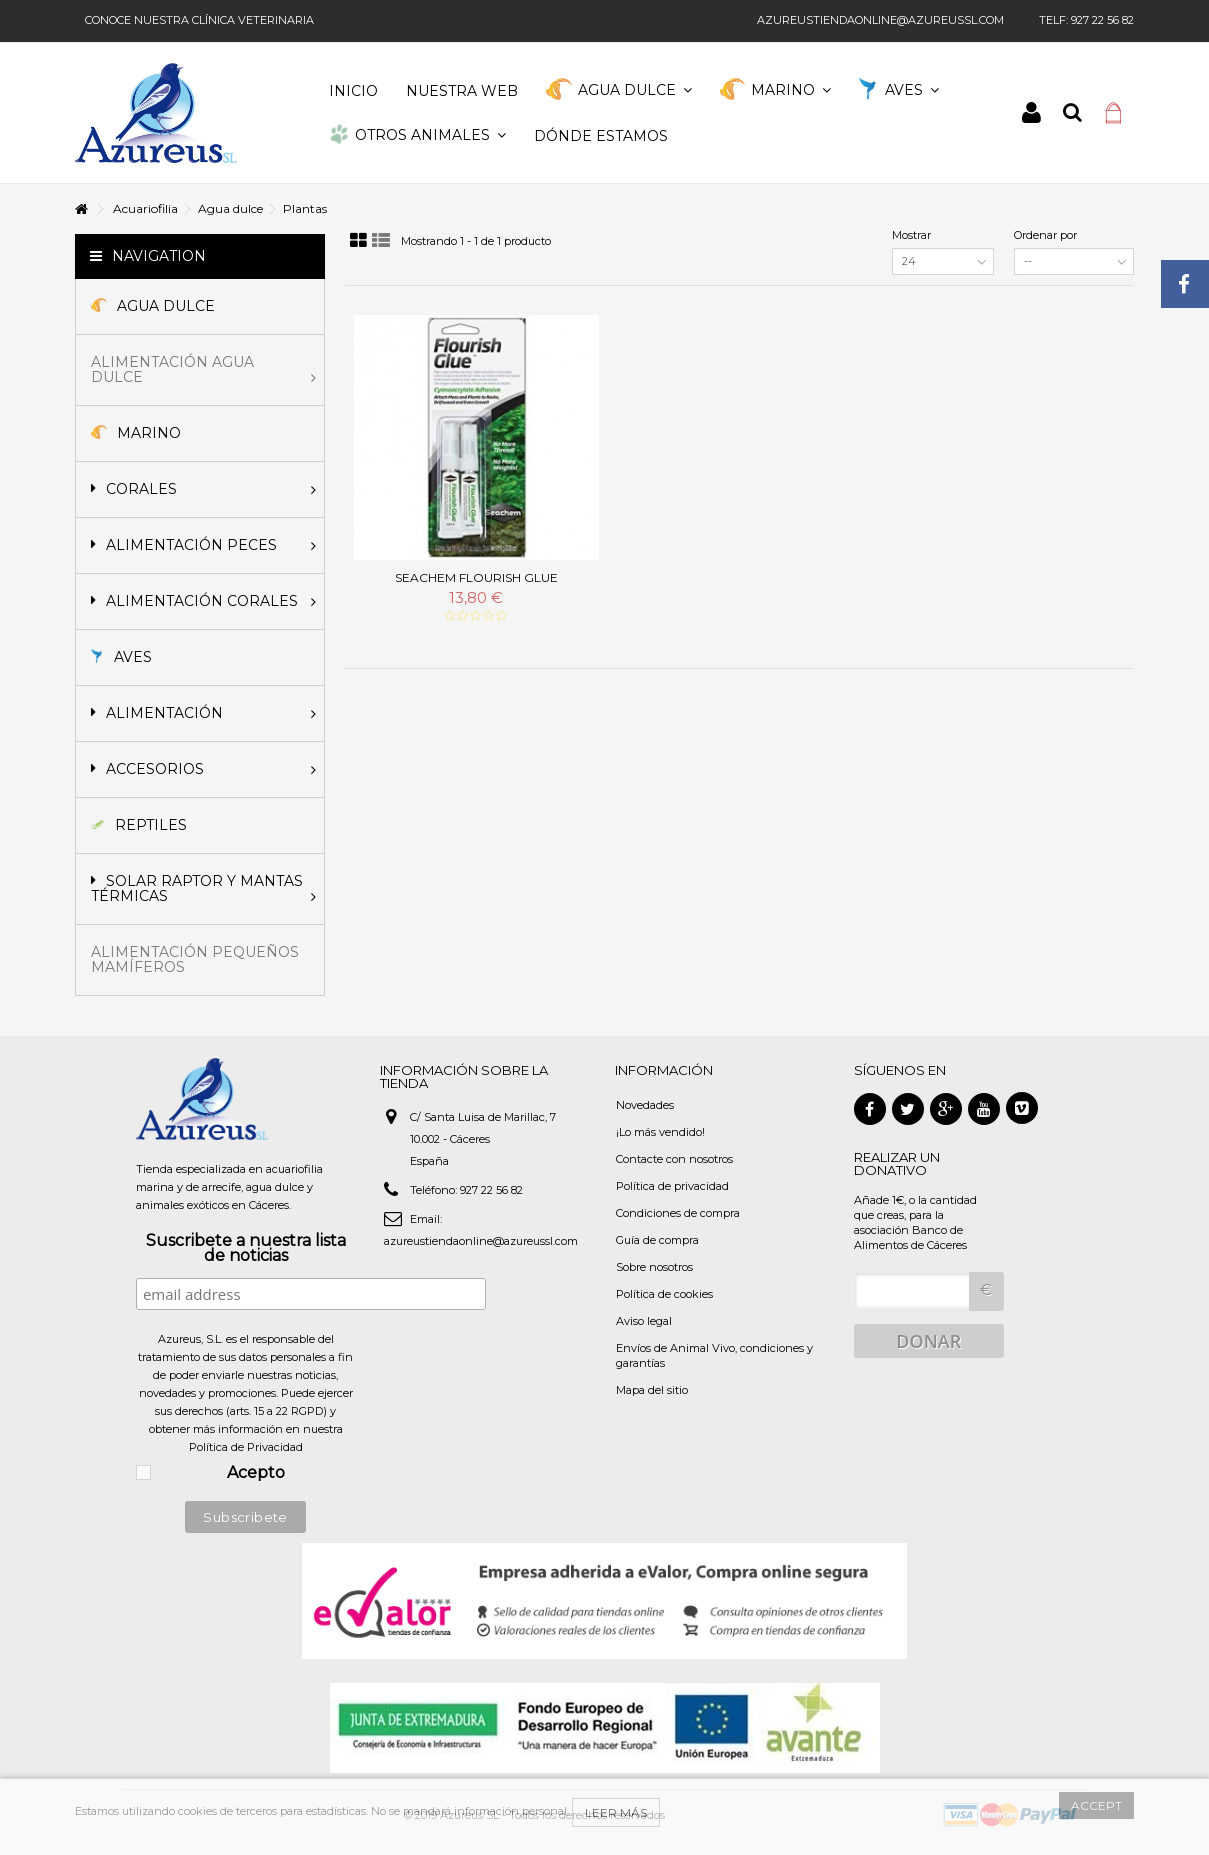 Image resolution: width=1209 pixels, height=1855 pixels. What do you see at coordinates (246, 1447) in the screenshot?
I see `Política de Privacidad` at bounding box center [246, 1447].